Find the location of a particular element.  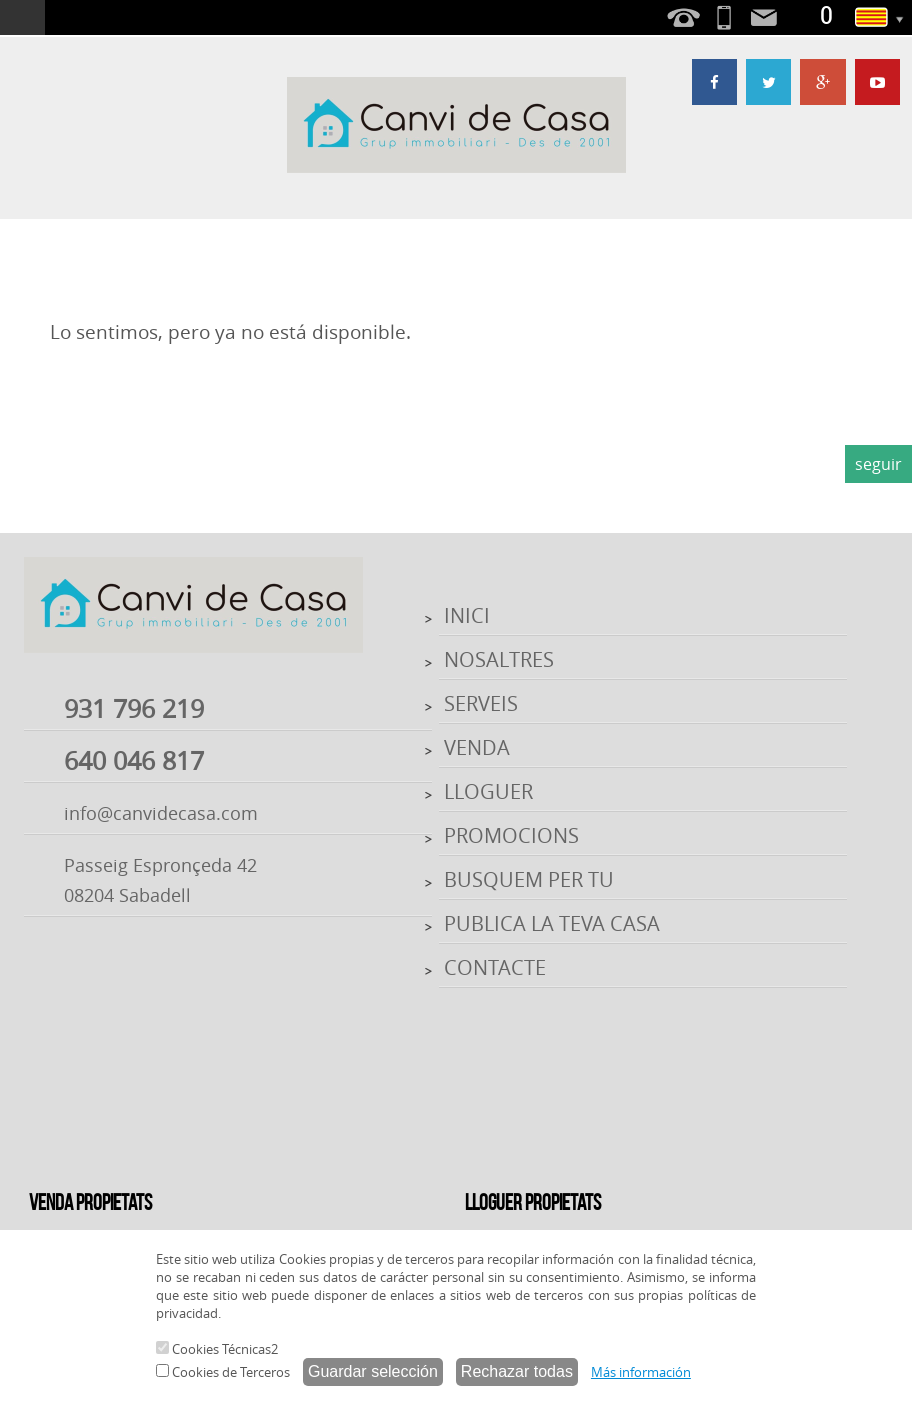

VENDA is located at coordinates (477, 747).